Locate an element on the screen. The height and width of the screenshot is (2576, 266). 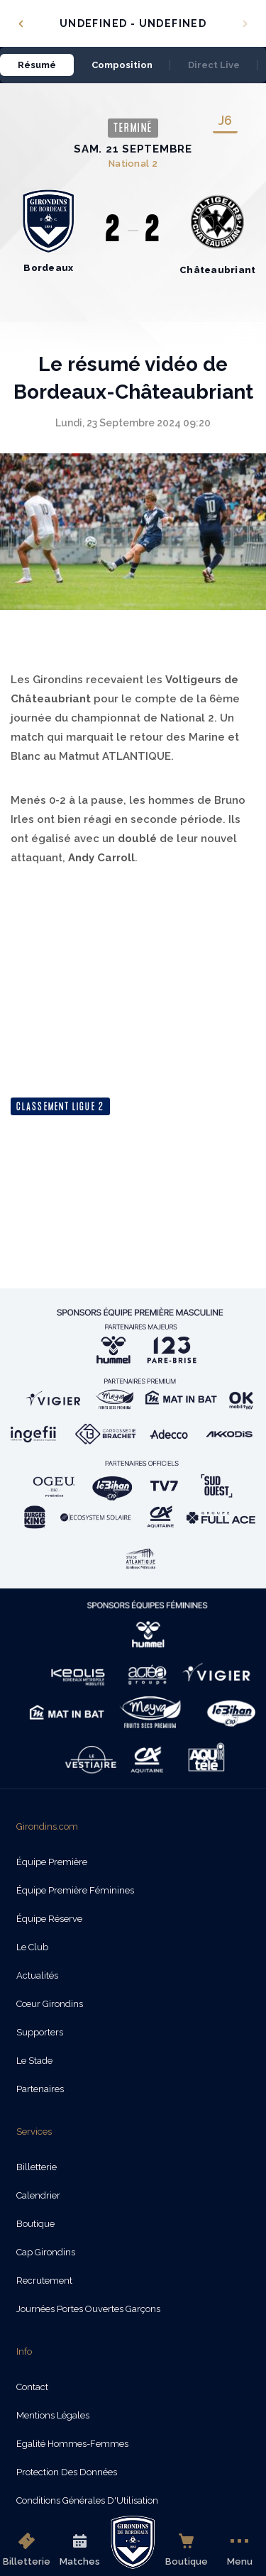
Supporters is located at coordinates (39, 2032).